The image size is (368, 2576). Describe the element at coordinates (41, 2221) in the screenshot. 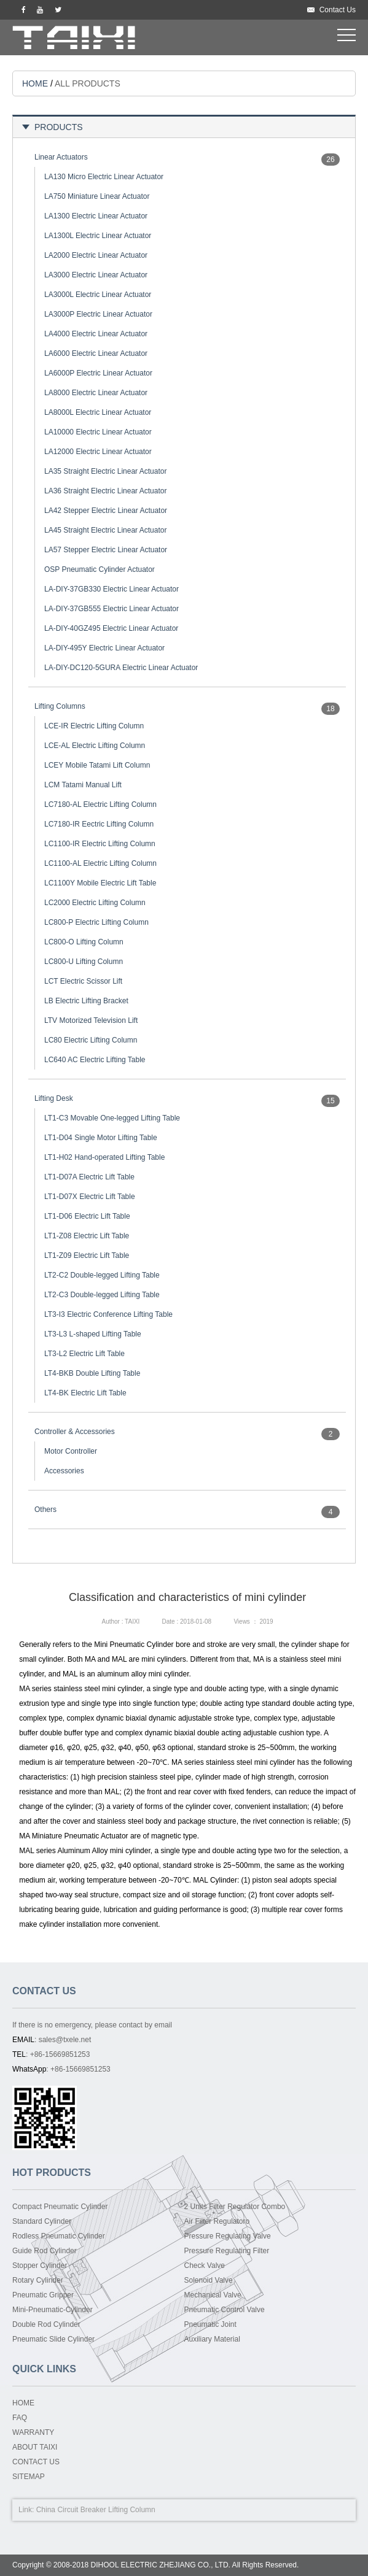

I see `Standard Cylinder` at that location.